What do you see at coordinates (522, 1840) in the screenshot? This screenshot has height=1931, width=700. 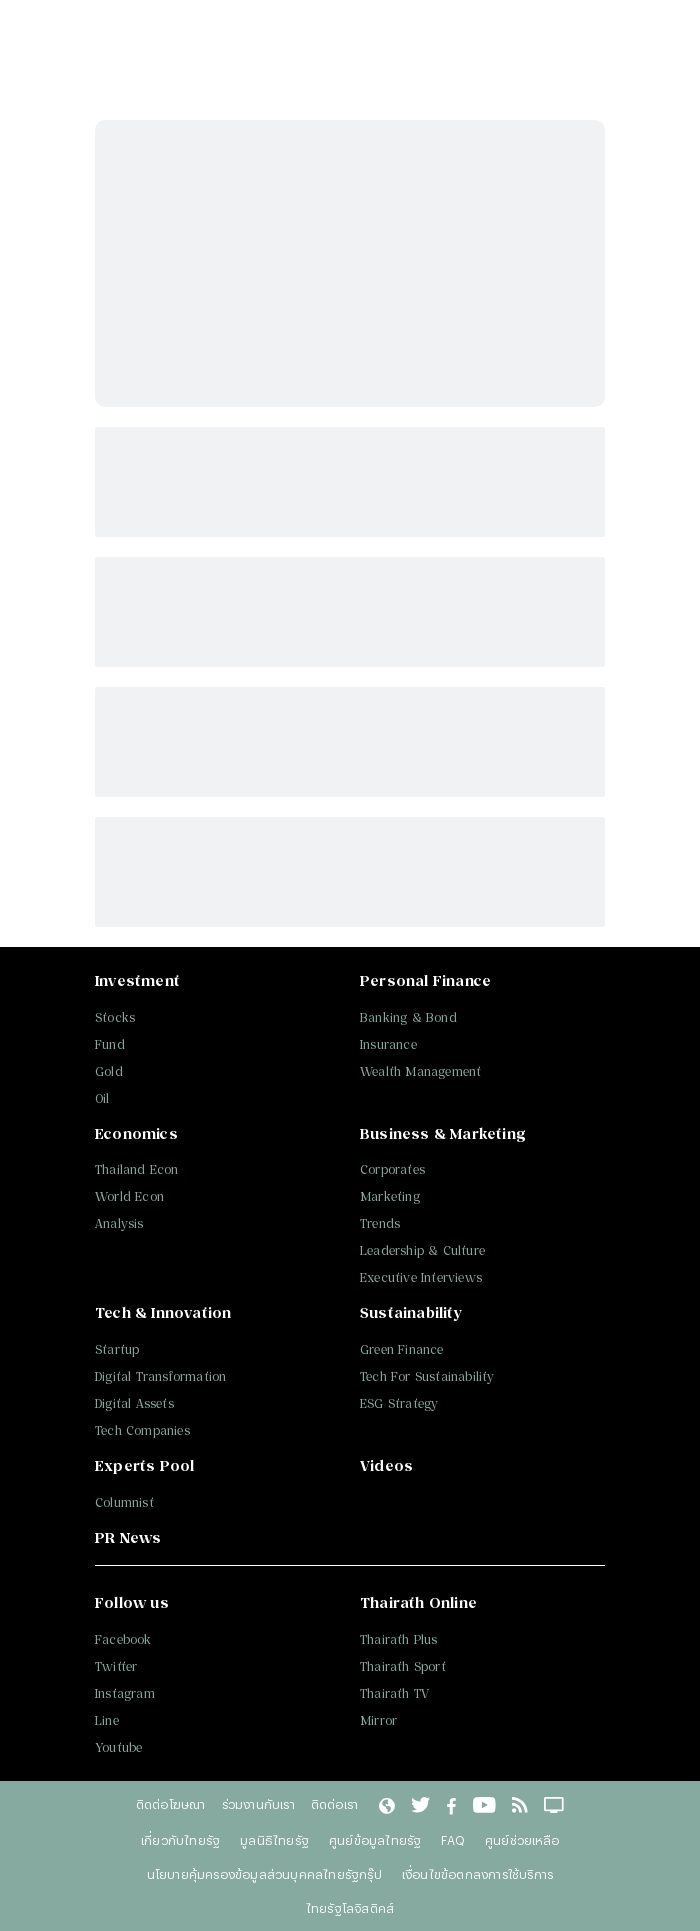 I see `ศูนย์ช่วยเหลือ` at bounding box center [522, 1840].